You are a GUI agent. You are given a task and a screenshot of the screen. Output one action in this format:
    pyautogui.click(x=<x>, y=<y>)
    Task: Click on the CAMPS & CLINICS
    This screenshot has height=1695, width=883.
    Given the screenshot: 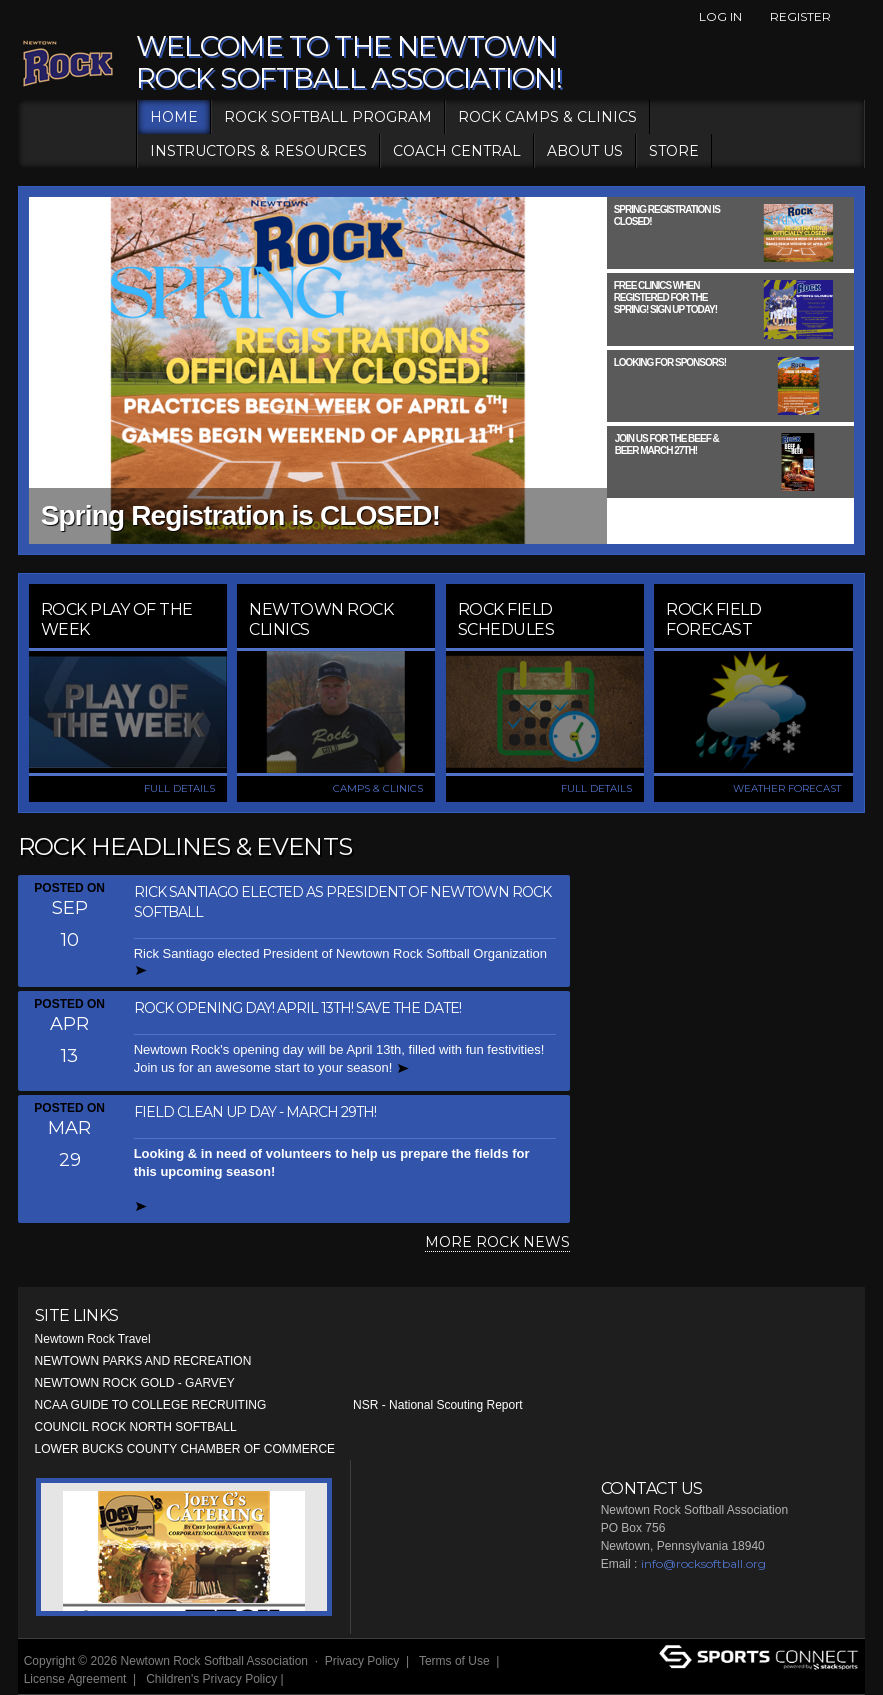 What is the action you would take?
    pyautogui.click(x=378, y=788)
    